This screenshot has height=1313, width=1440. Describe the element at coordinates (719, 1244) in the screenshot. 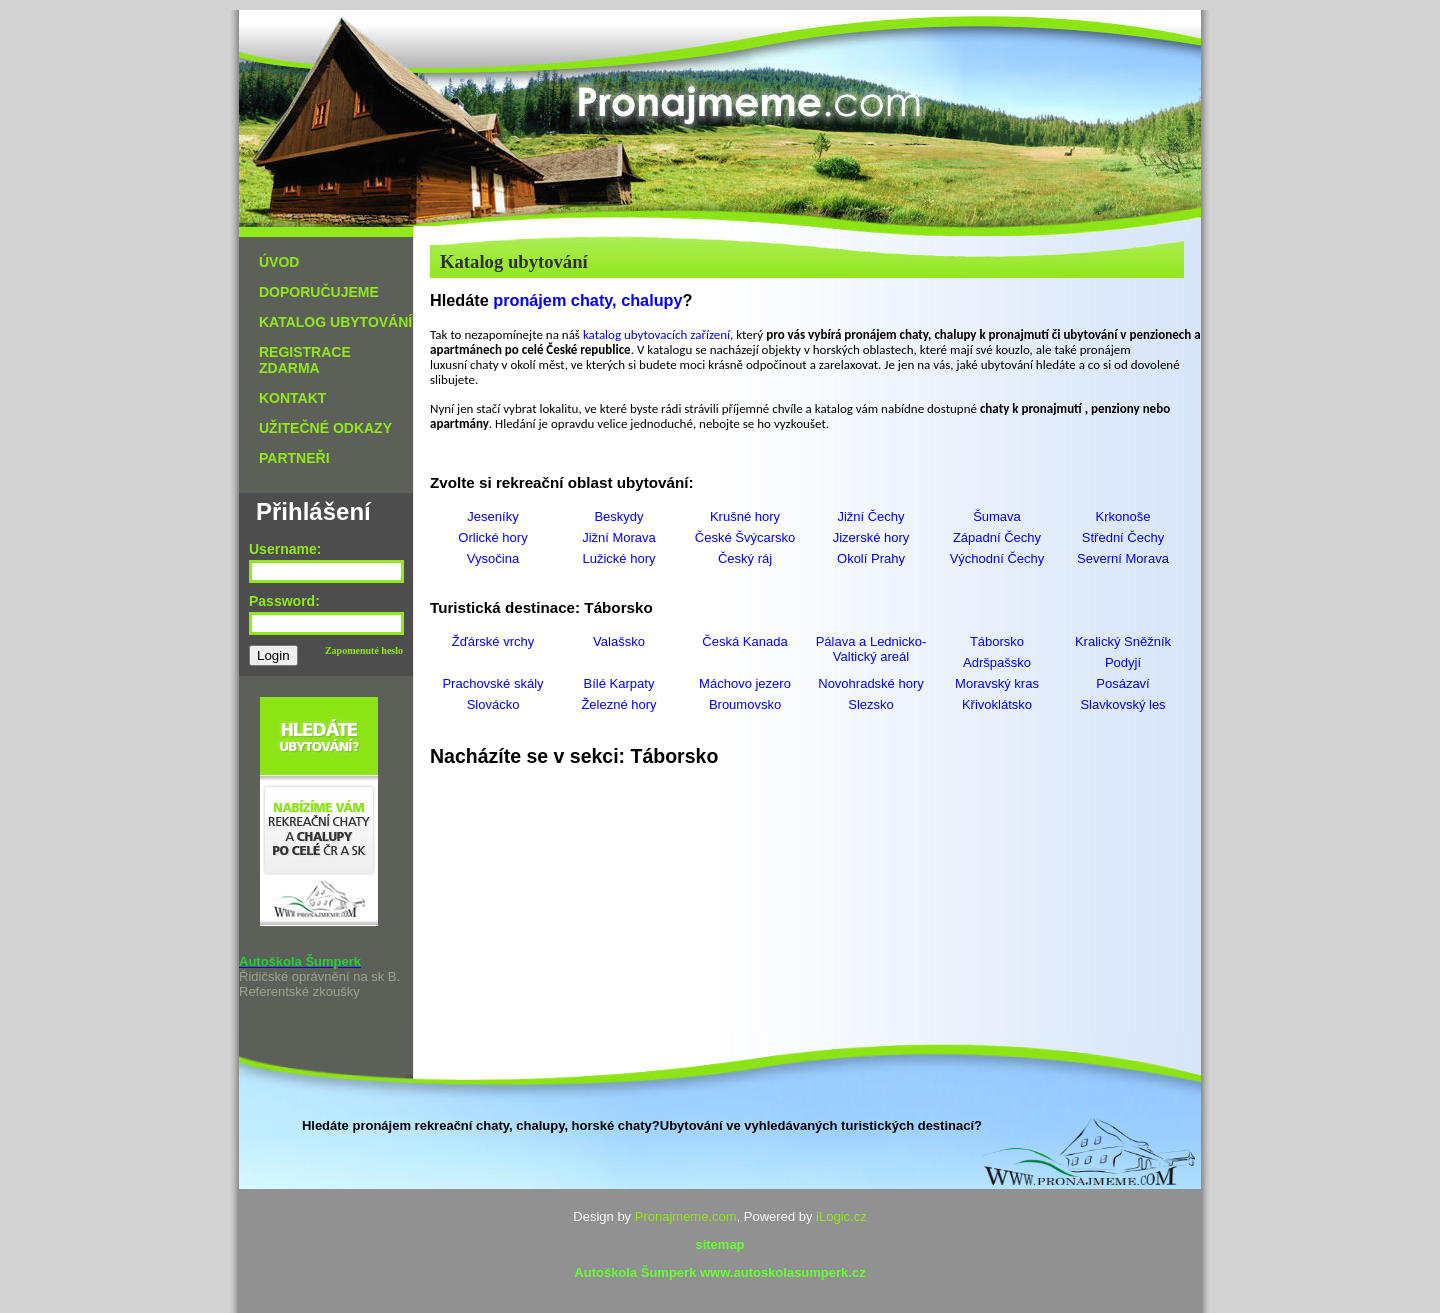

I see `sitemap` at that location.